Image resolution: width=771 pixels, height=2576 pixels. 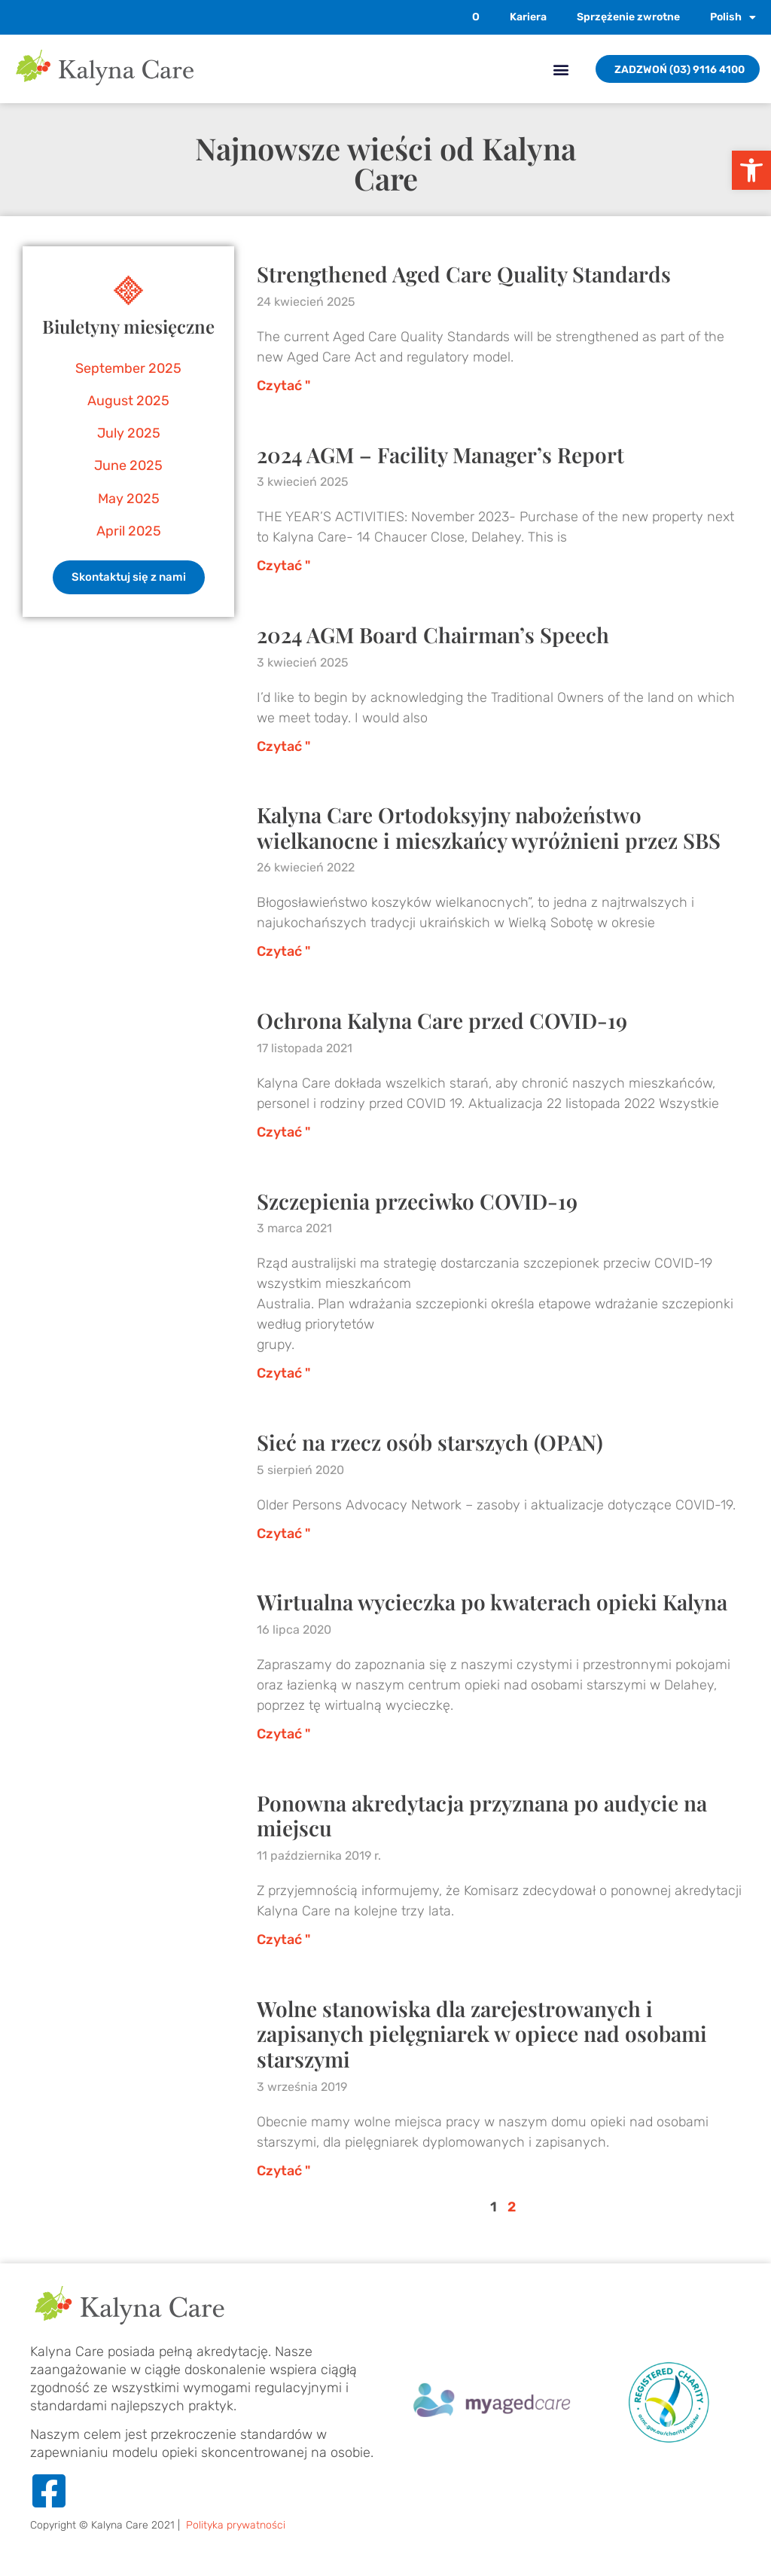 I want to click on Kariera [link], so click(x=528, y=17).